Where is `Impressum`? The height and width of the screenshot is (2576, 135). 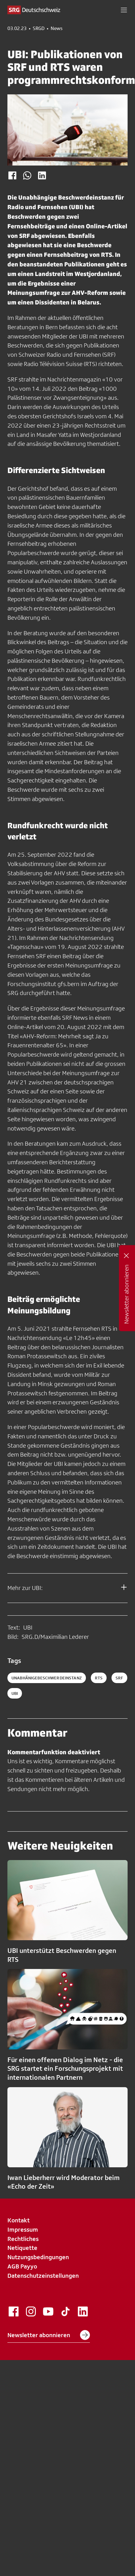
Impressum is located at coordinates (22, 2229).